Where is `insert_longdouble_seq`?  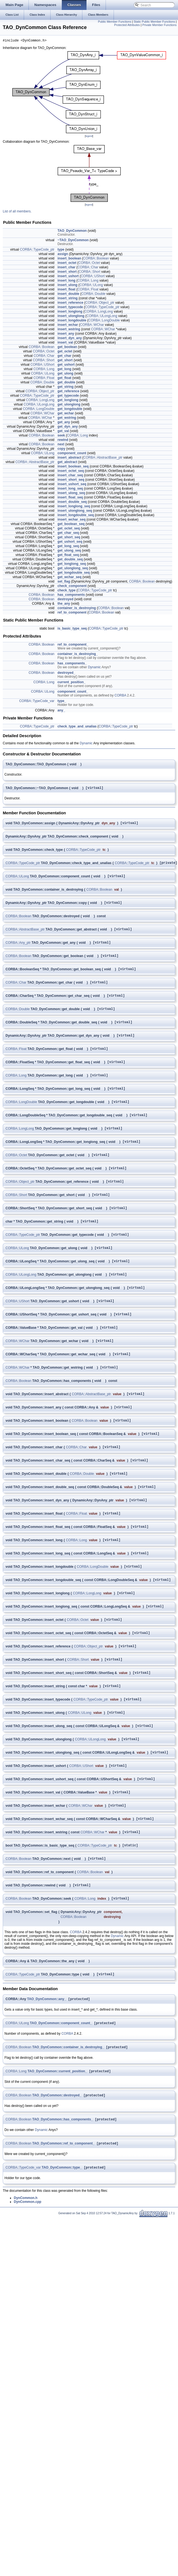
insert_longdouble_seq is located at coordinates (75, 516).